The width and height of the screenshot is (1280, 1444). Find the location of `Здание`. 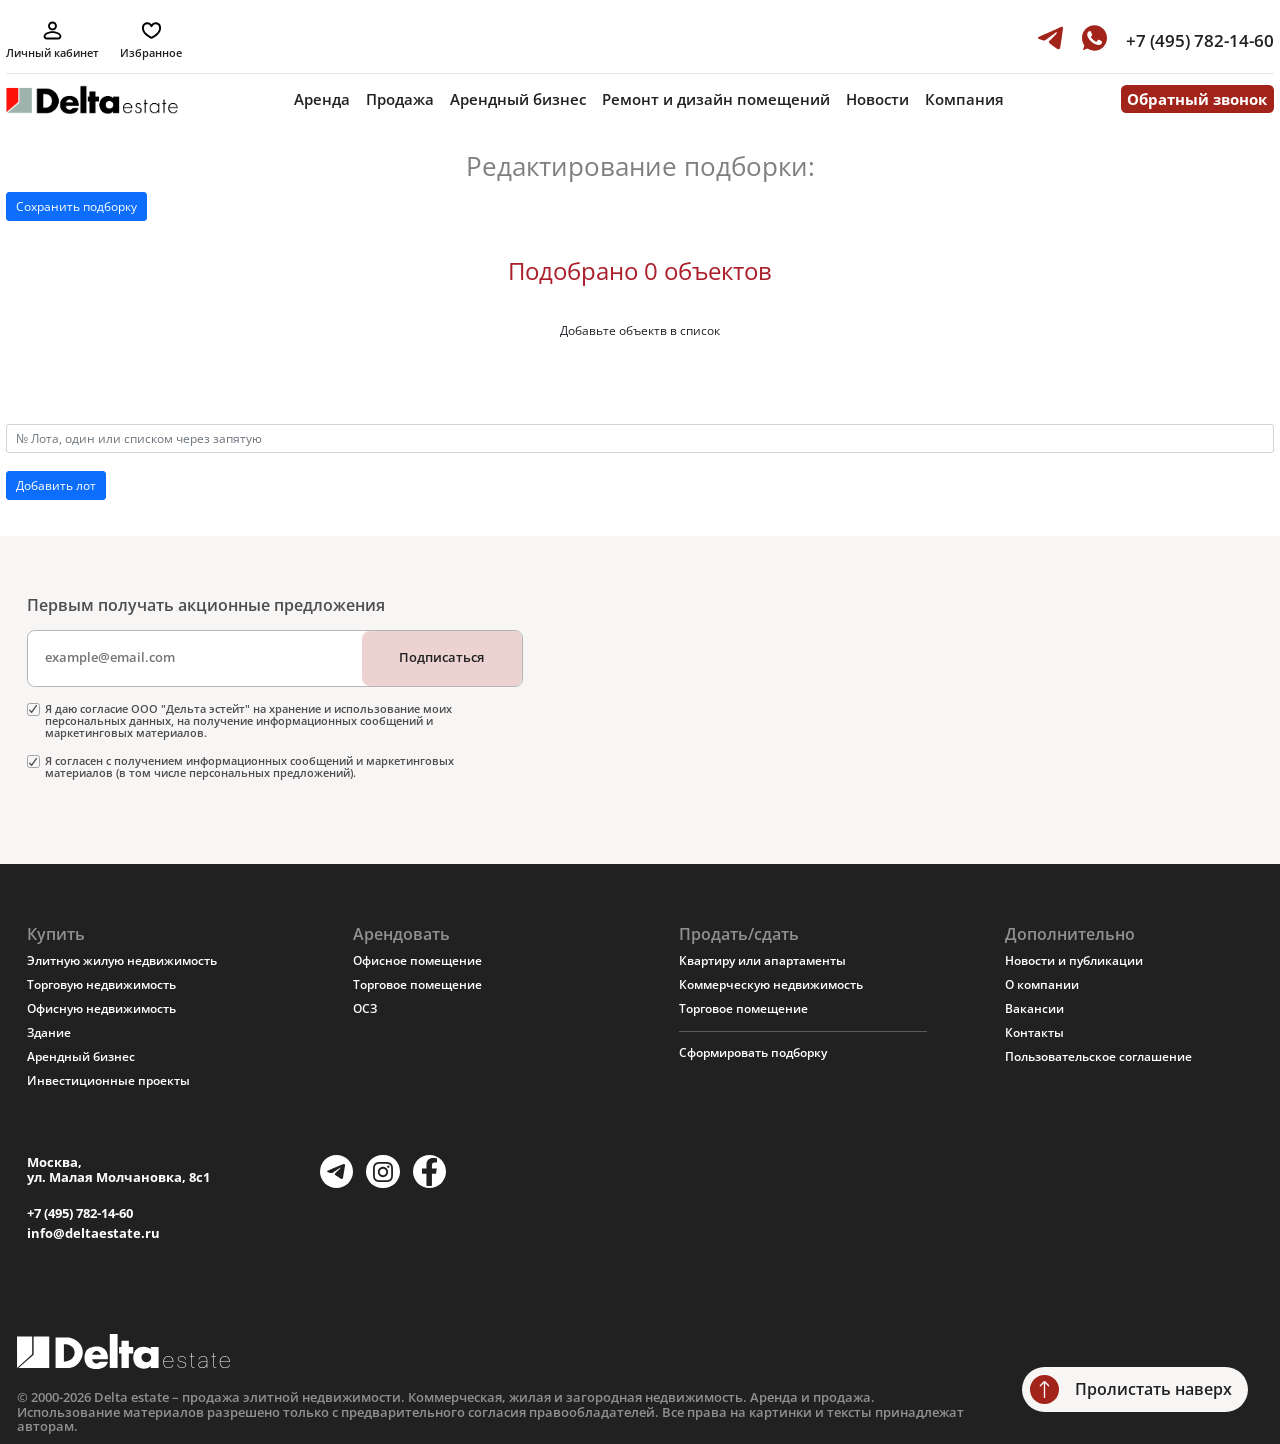

Здание is located at coordinates (49, 1032).